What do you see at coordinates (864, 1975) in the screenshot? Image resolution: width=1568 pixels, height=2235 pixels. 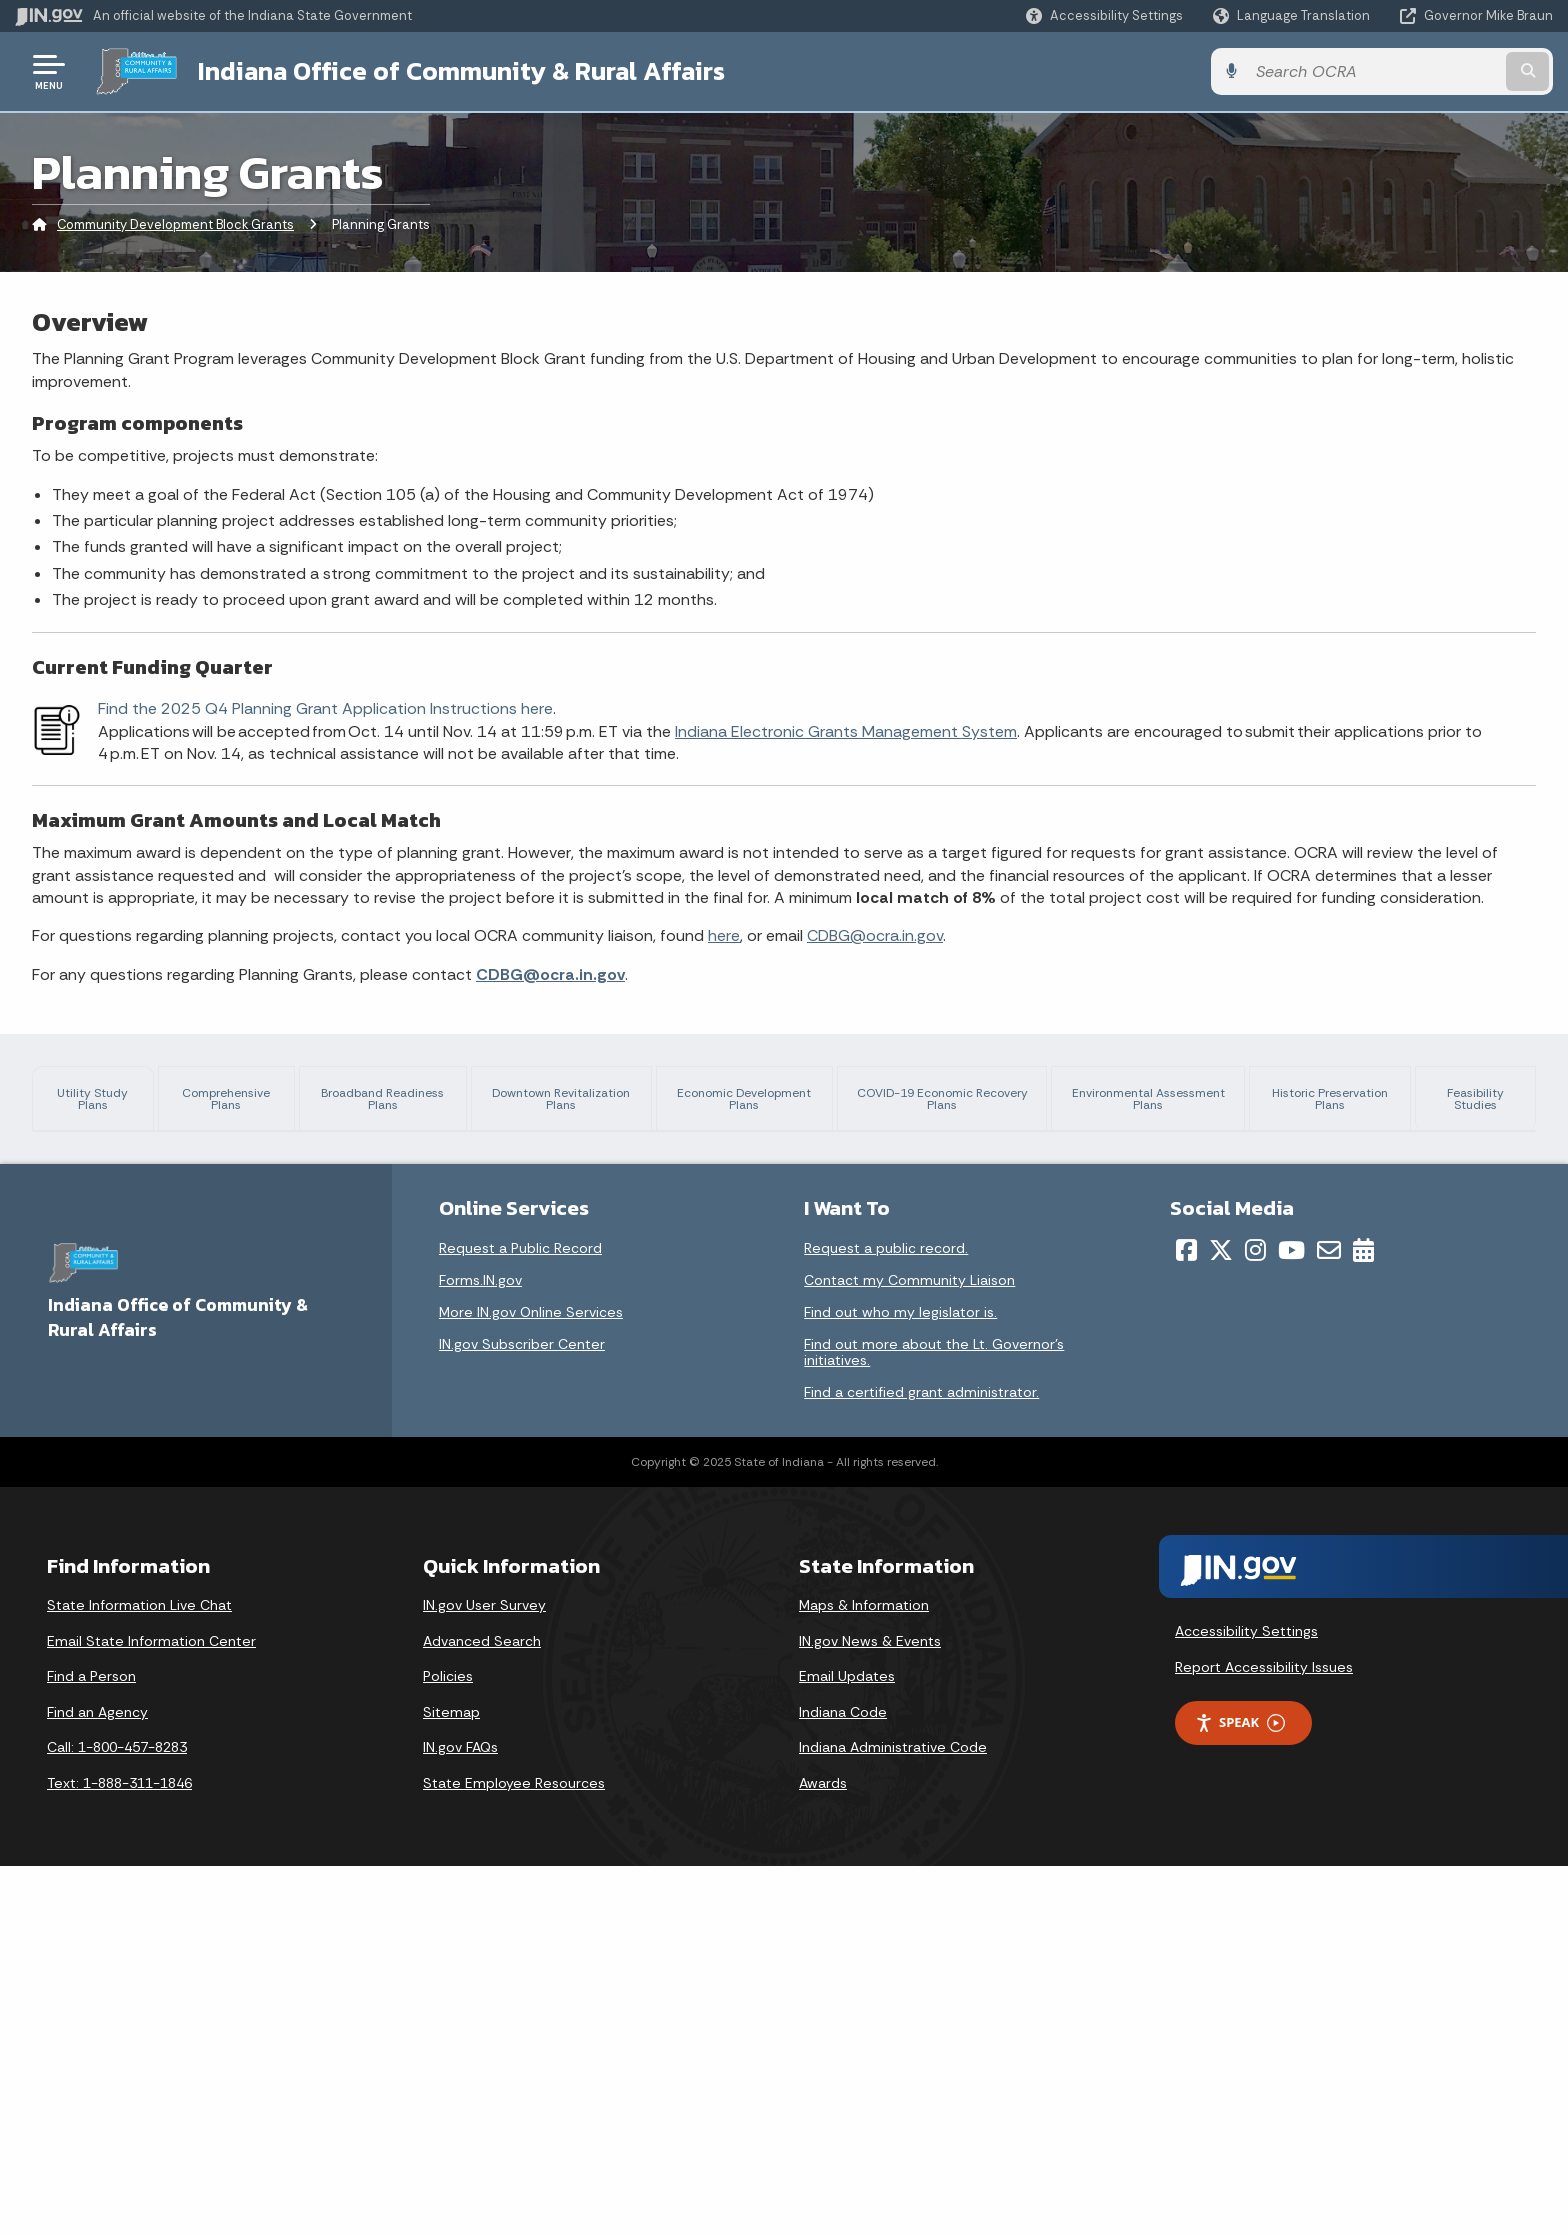 I see `Maps & Information` at bounding box center [864, 1975].